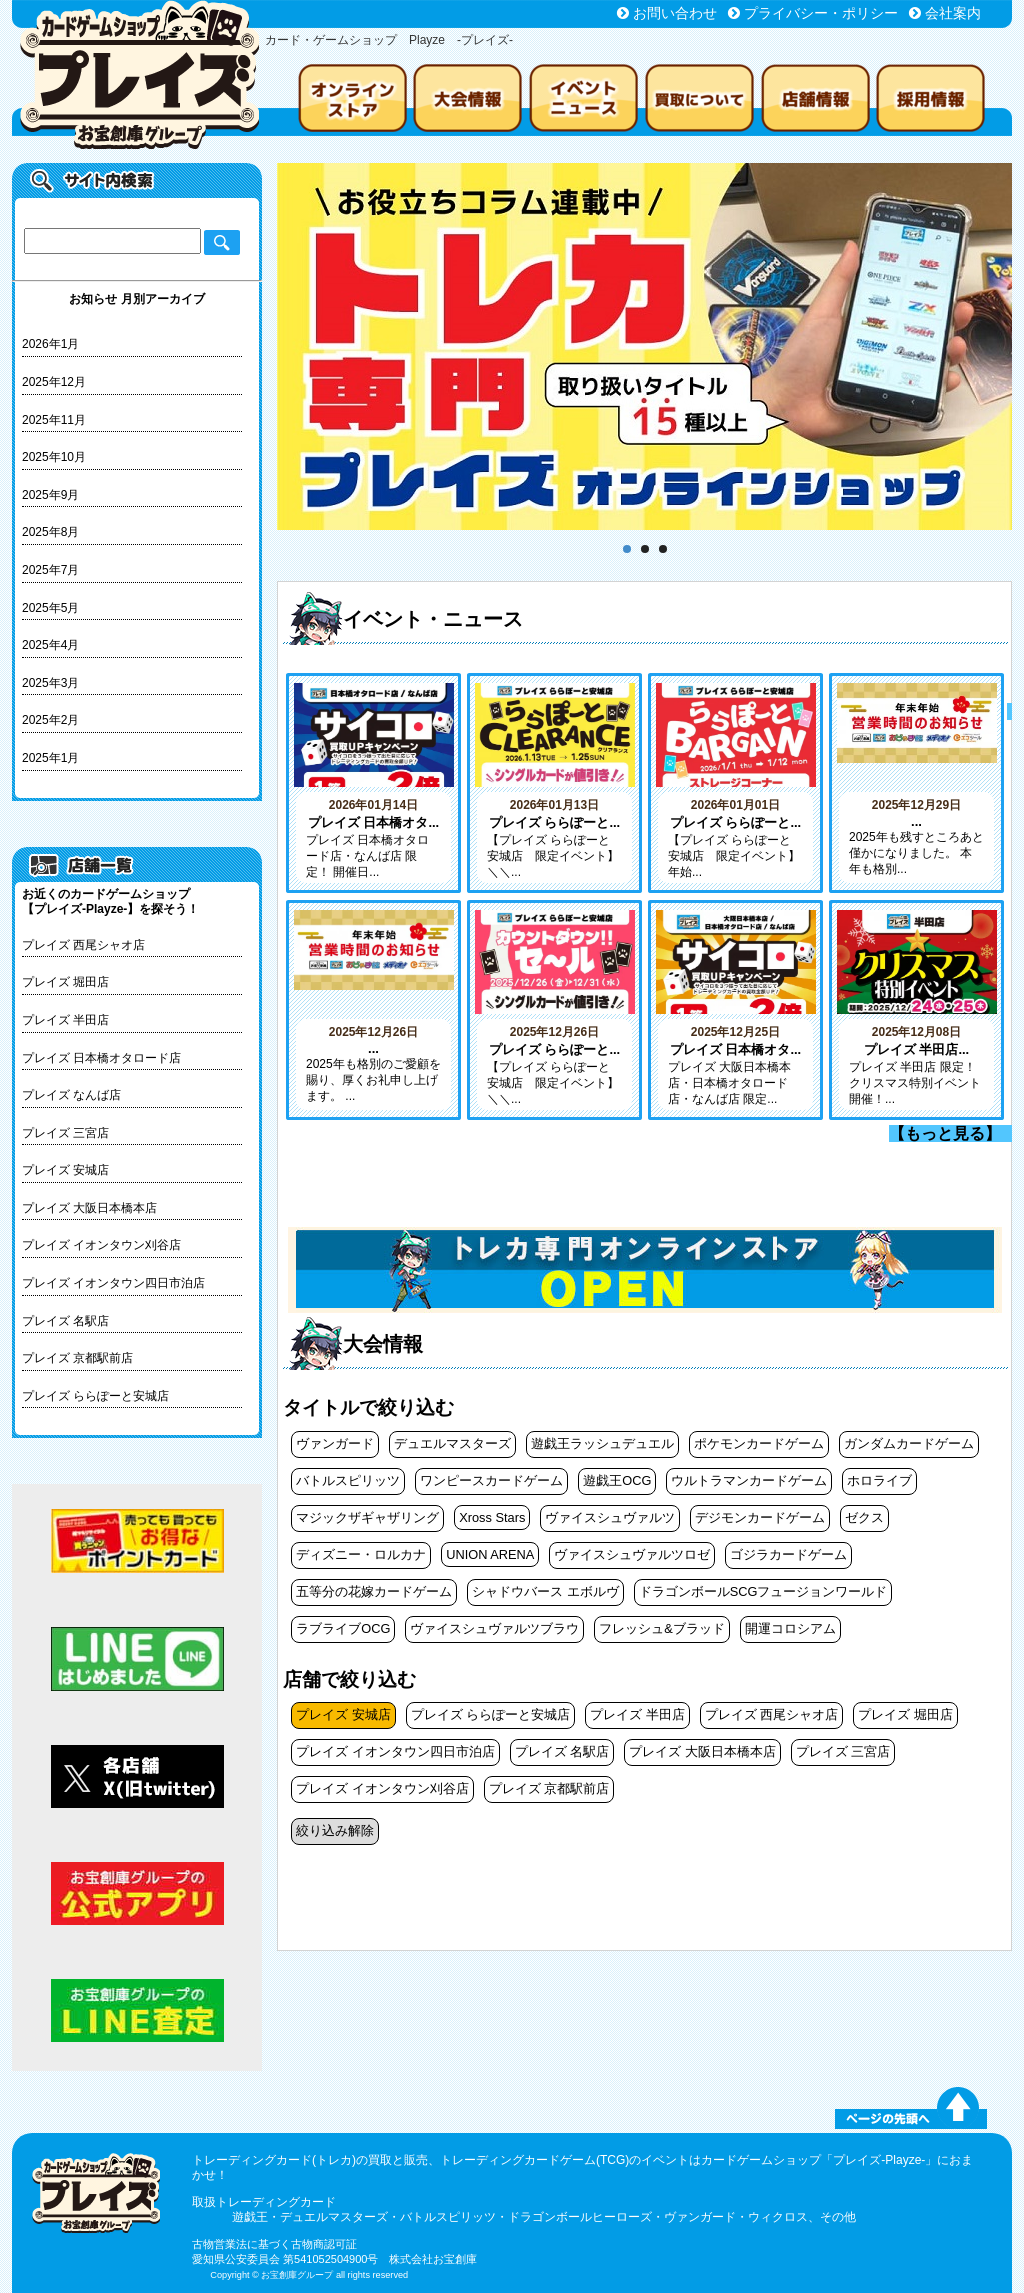 The image size is (1024, 2293). I want to click on 2025年3月, so click(50, 683).